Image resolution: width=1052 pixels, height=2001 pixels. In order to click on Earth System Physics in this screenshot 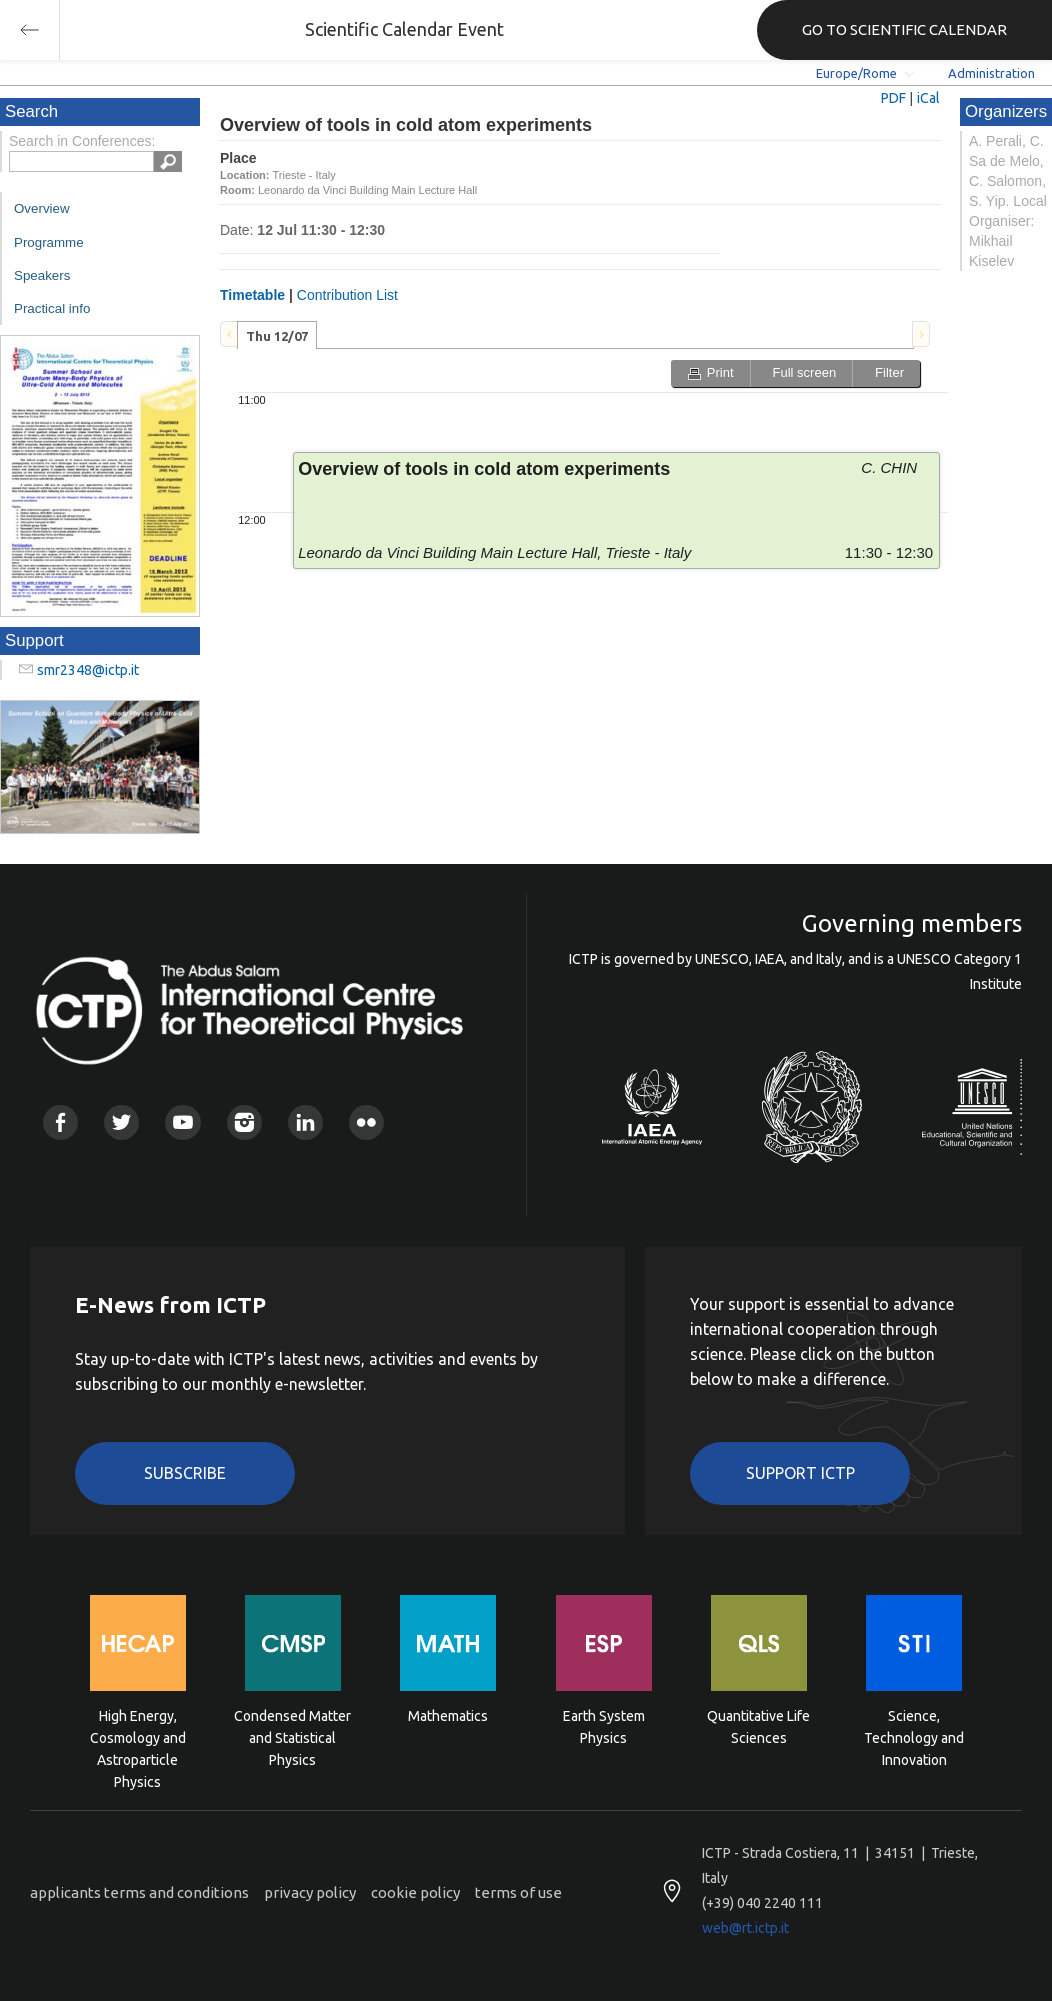, I will do `click(604, 1727)`.